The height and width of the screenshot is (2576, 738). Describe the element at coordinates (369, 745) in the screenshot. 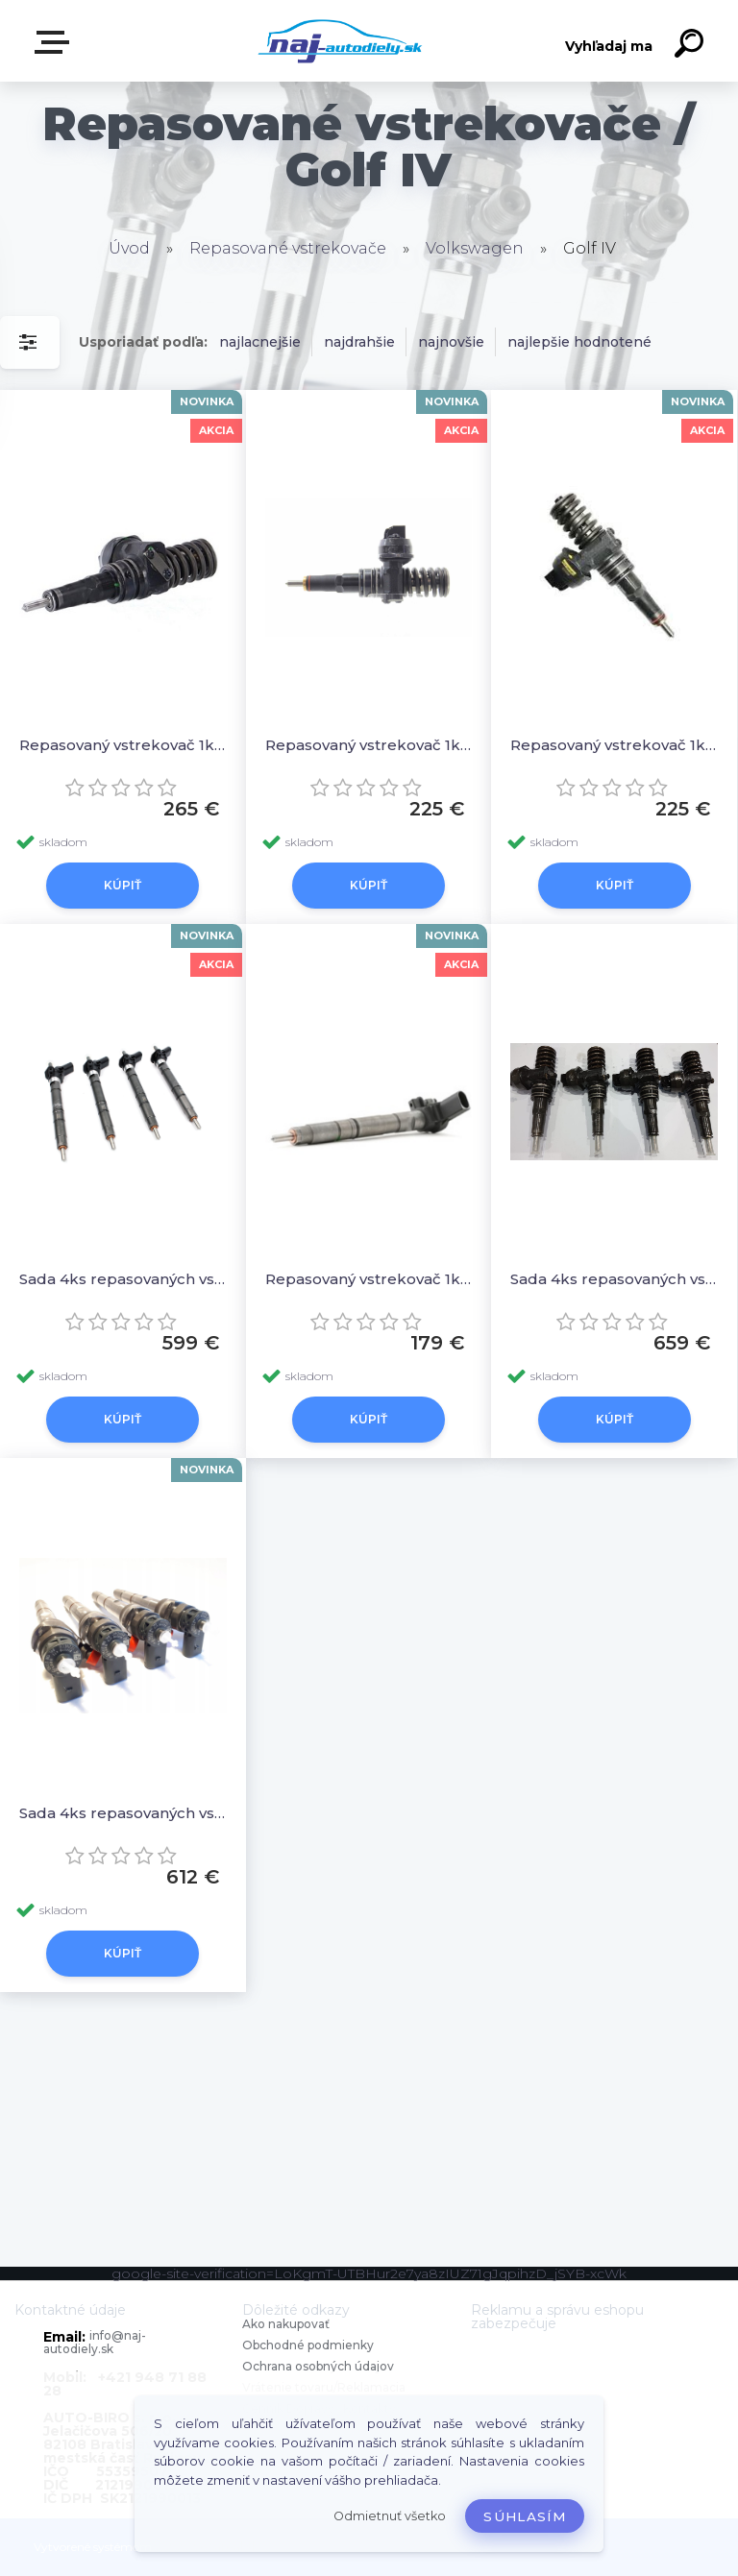

I see `Repasovaný vstrekovač 1ks 038130073J 0414720015 0986441556` at that location.